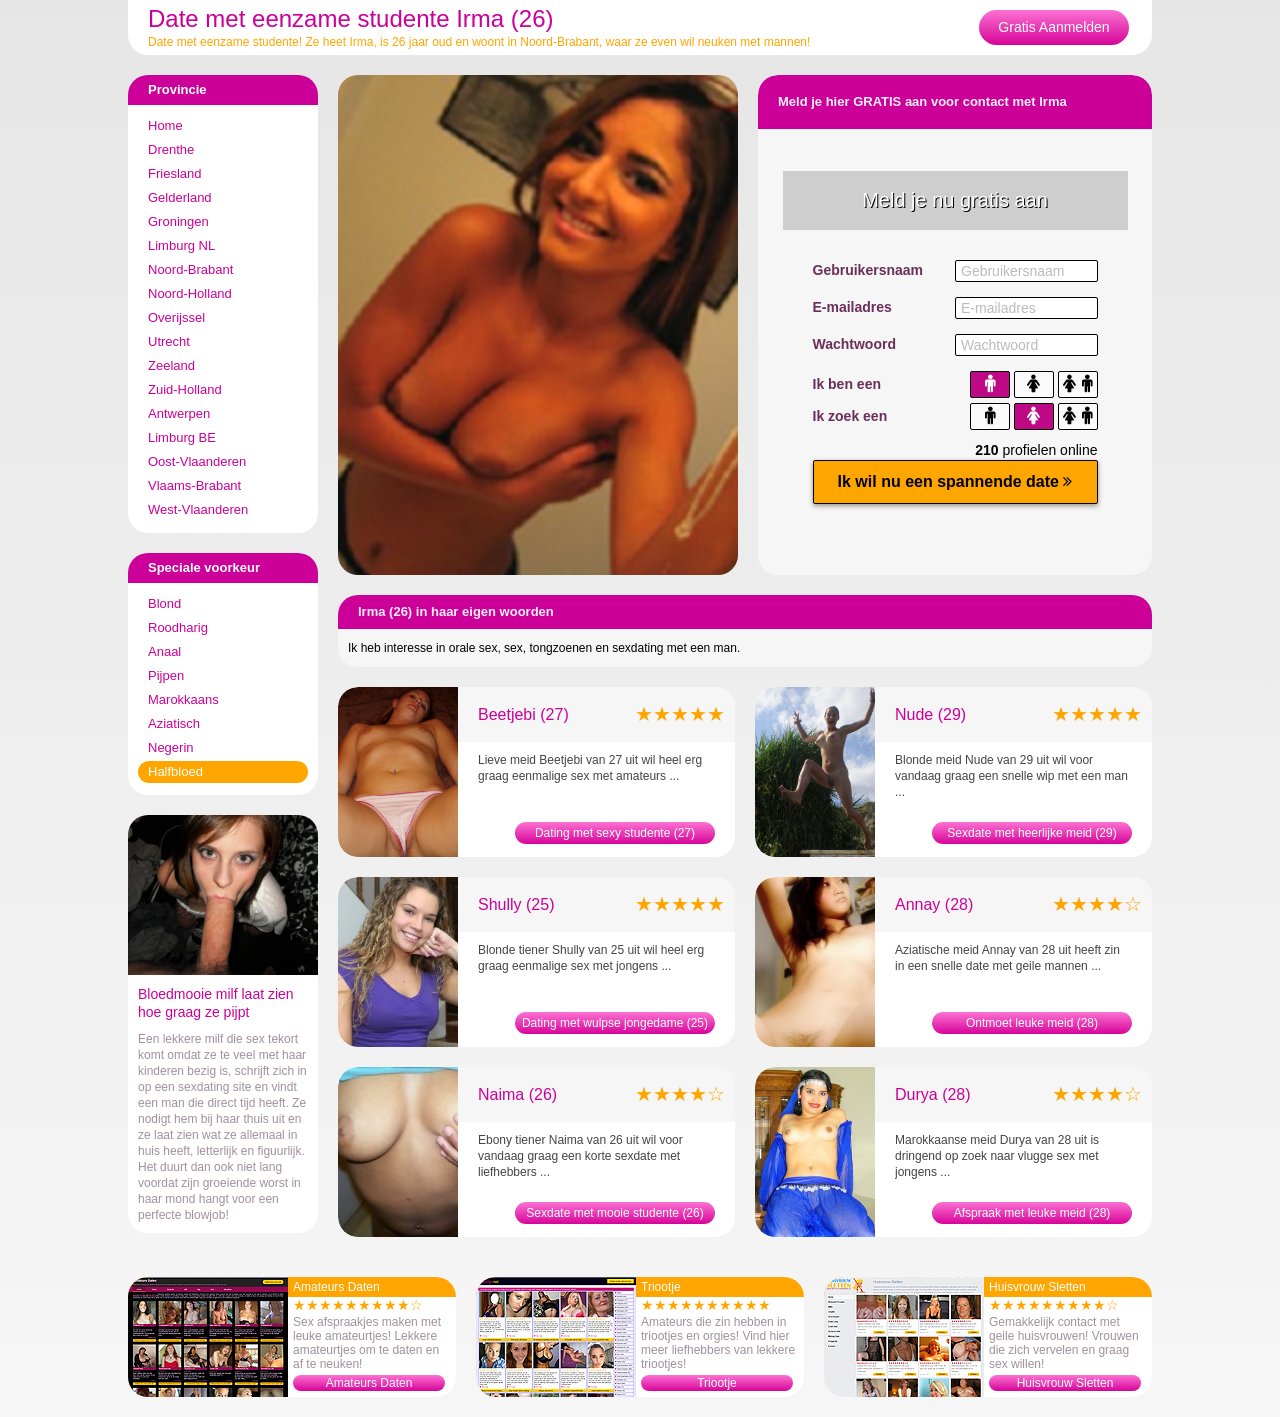  I want to click on Anaal, so click(164, 651).